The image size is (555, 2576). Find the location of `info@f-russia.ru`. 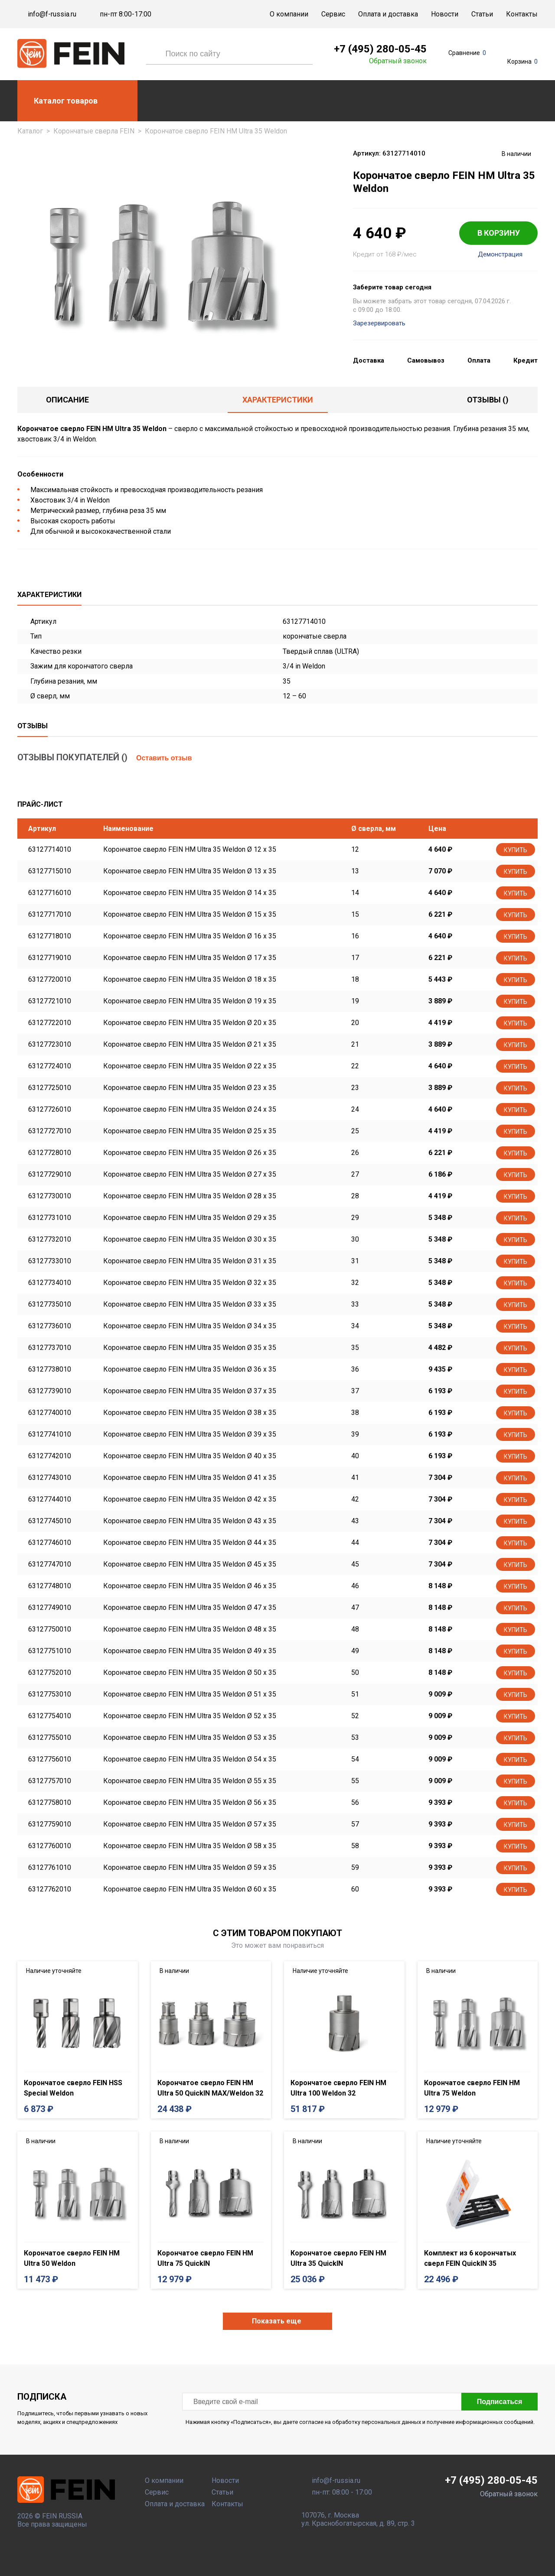

info@f-russia.ru is located at coordinates (52, 14).